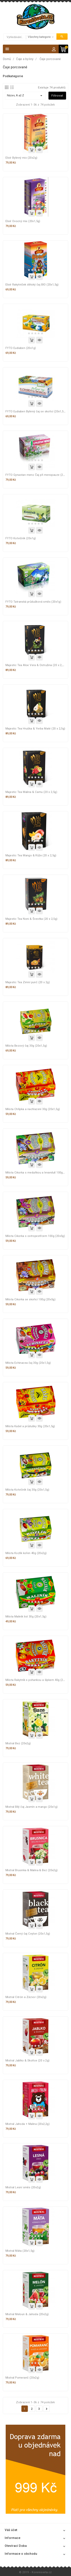  Describe the element at coordinates (35, 728) in the screenshot. I see `Majestic Tea Hruška & Yerba Maté (20 x 2,5g)` at that location.